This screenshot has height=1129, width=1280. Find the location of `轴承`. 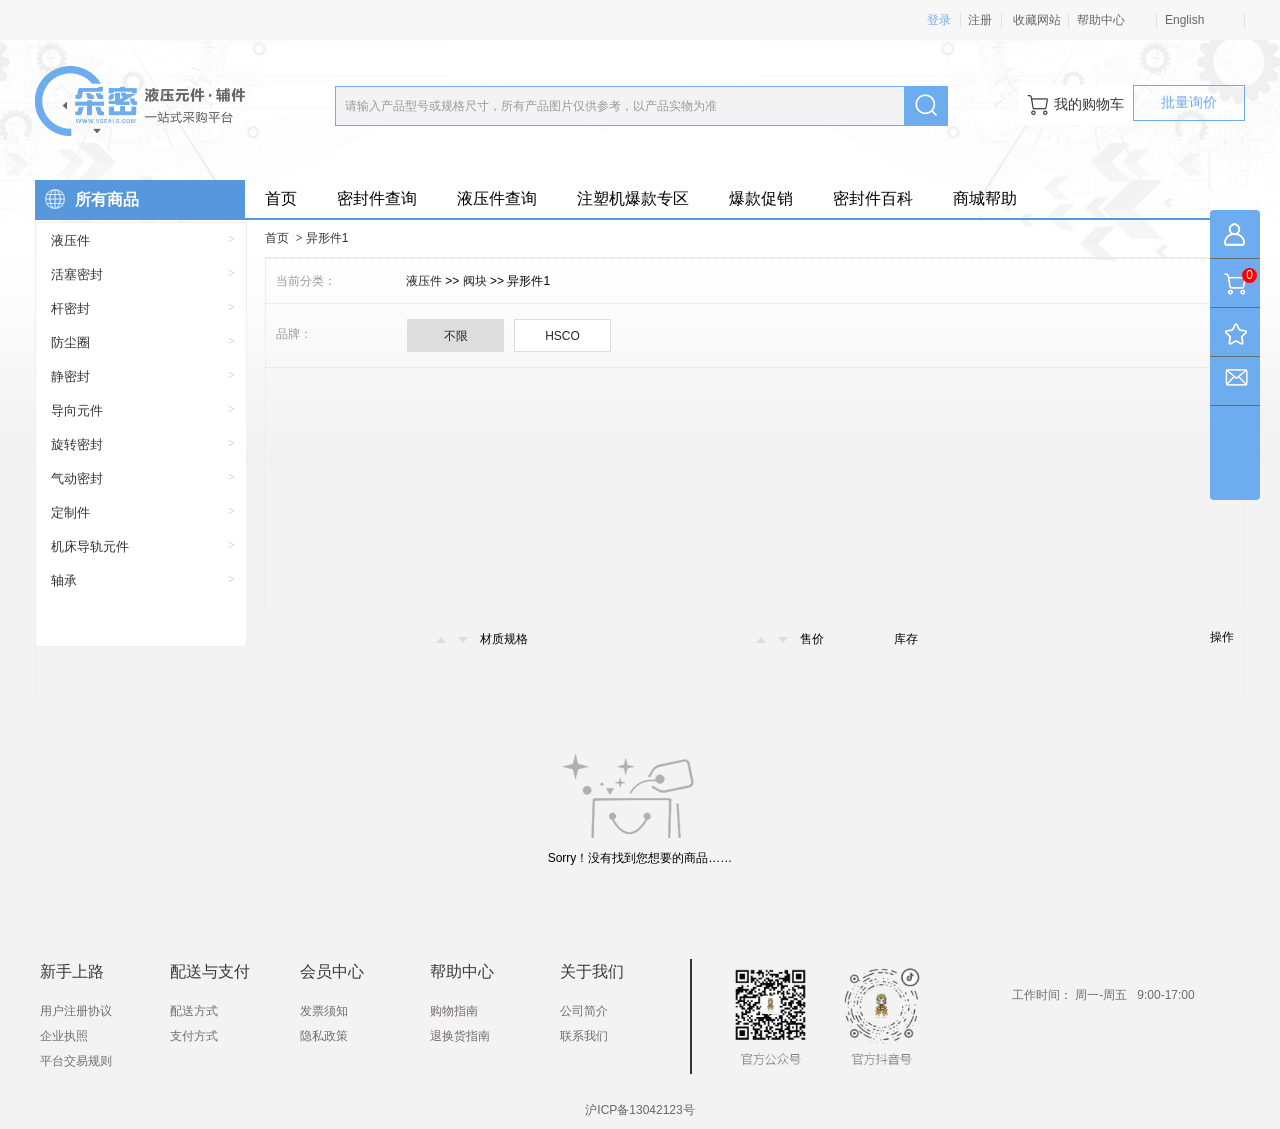

轴承 is located at coordinates (64, 580).